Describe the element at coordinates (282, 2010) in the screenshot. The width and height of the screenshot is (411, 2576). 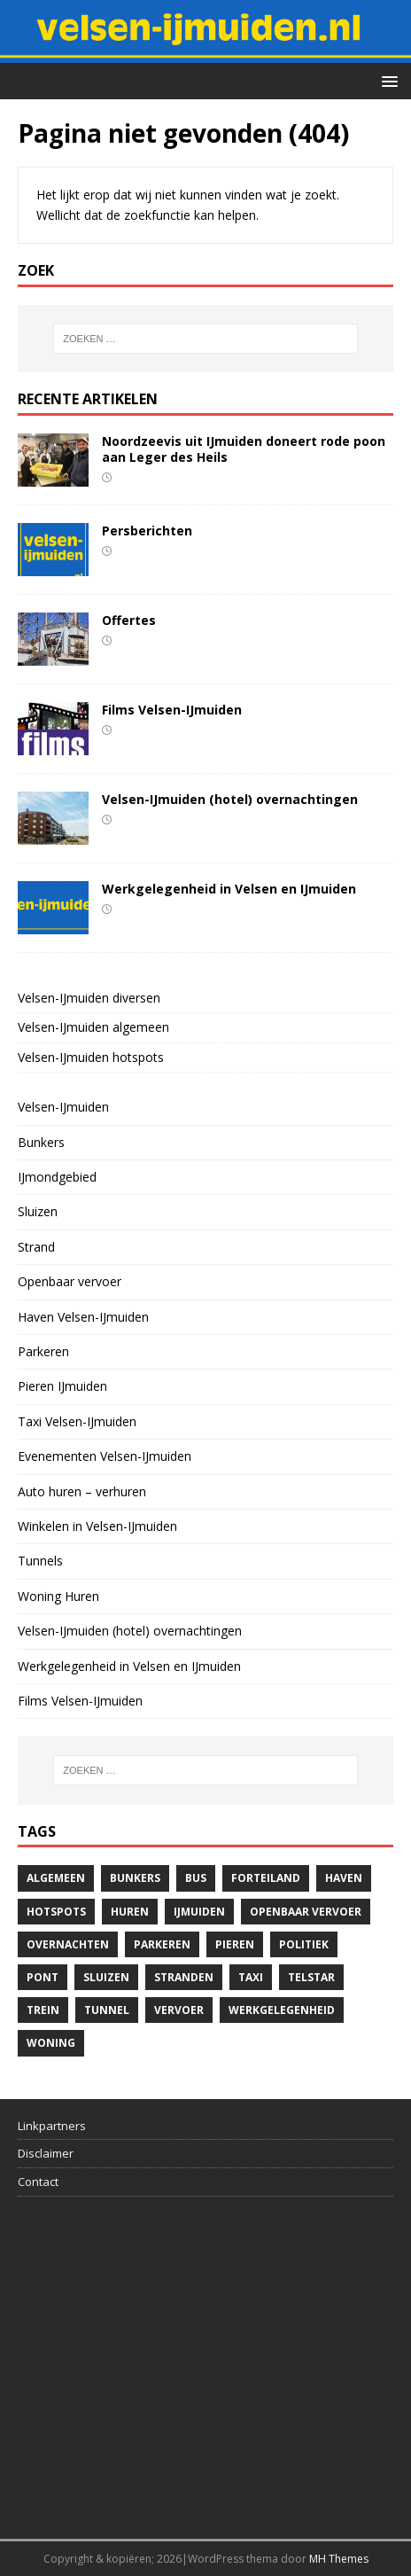
I see `Werkgelegenheid` at that location.